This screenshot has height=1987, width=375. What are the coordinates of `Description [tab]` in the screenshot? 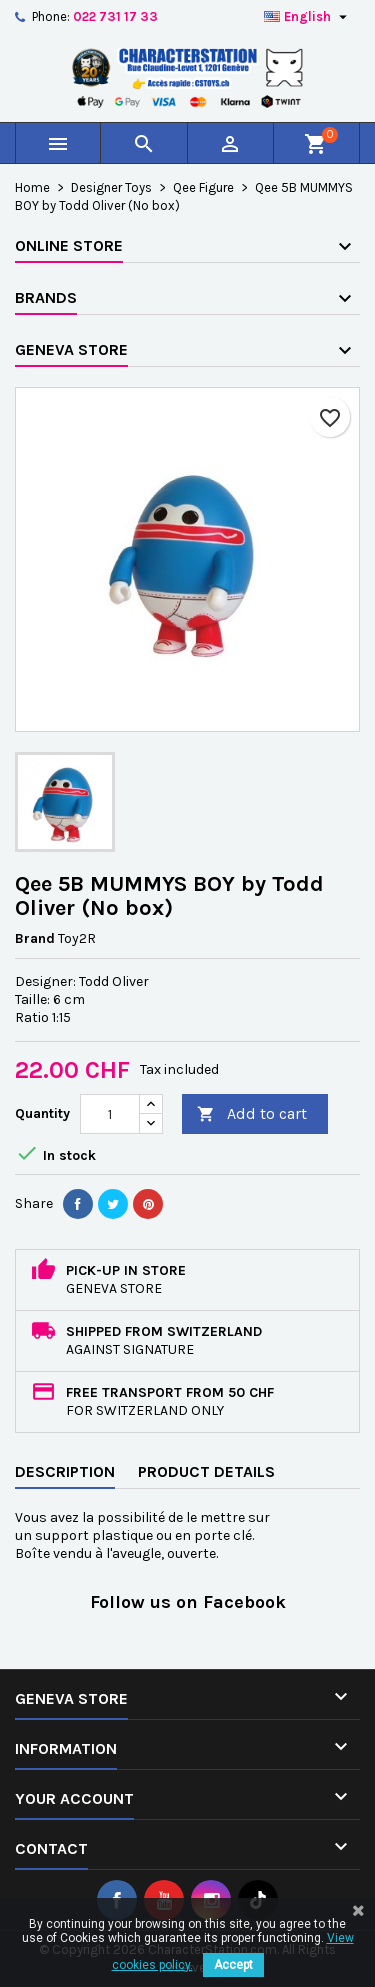 It's located at (65, 1471).